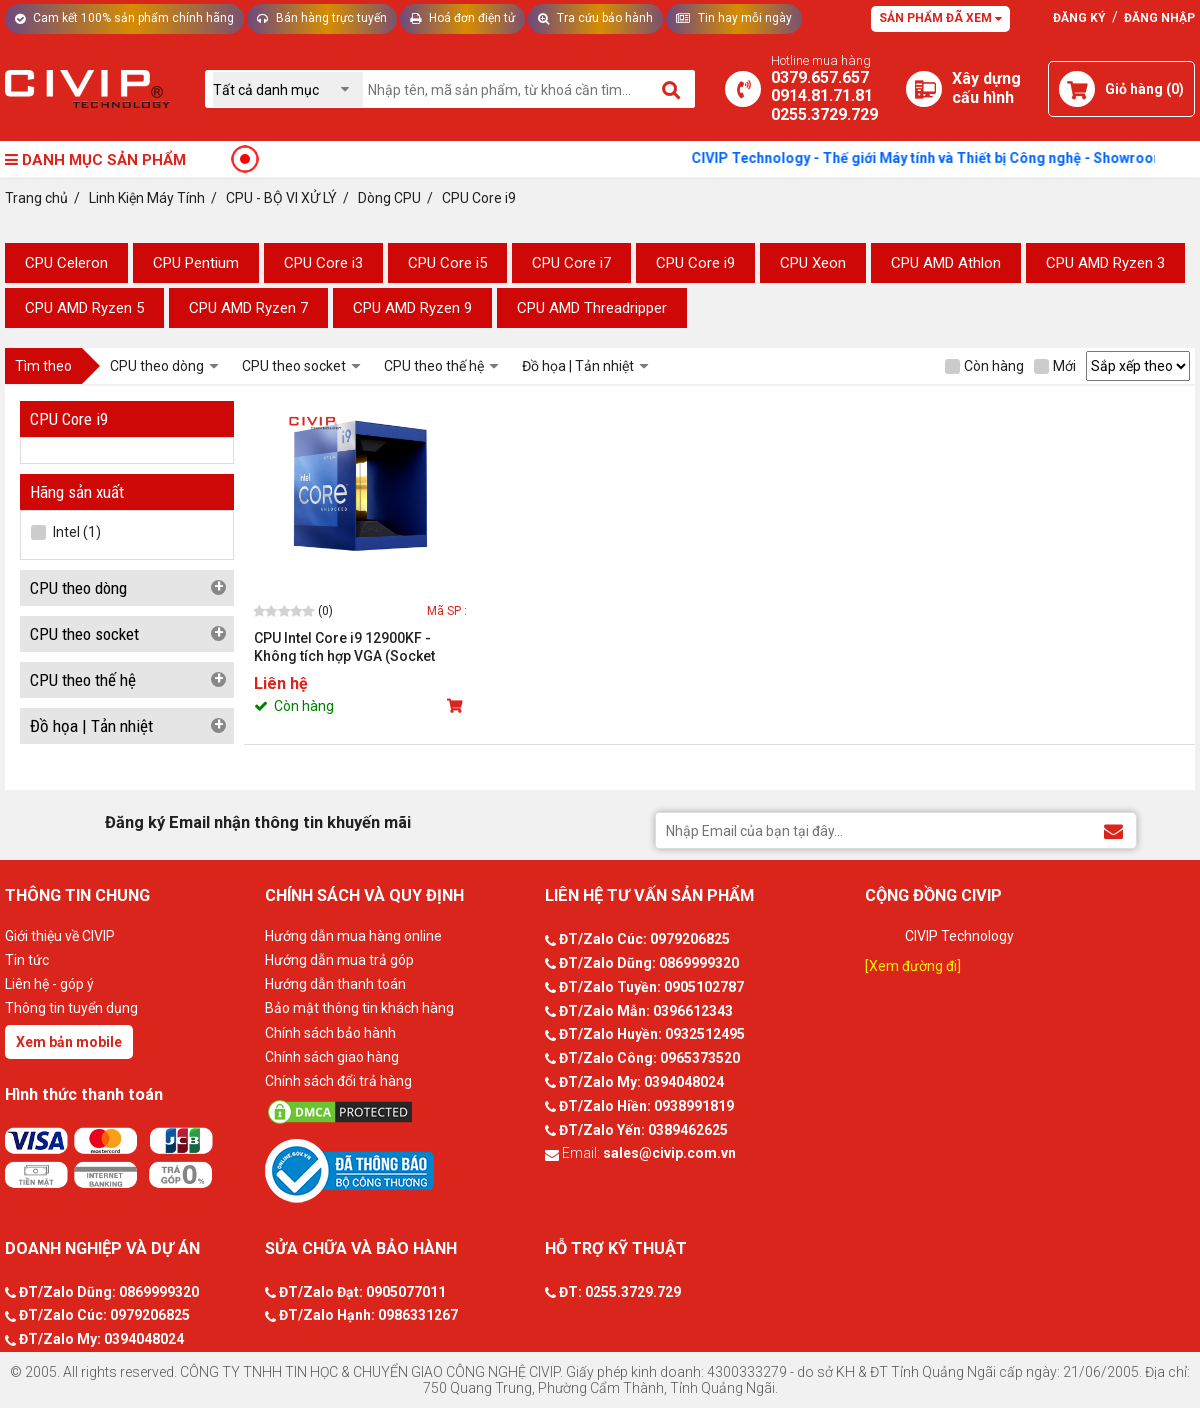  Describe the element at coordinates (69, 1042) in the screenshot. I see `Xem bản mobile` at that location.